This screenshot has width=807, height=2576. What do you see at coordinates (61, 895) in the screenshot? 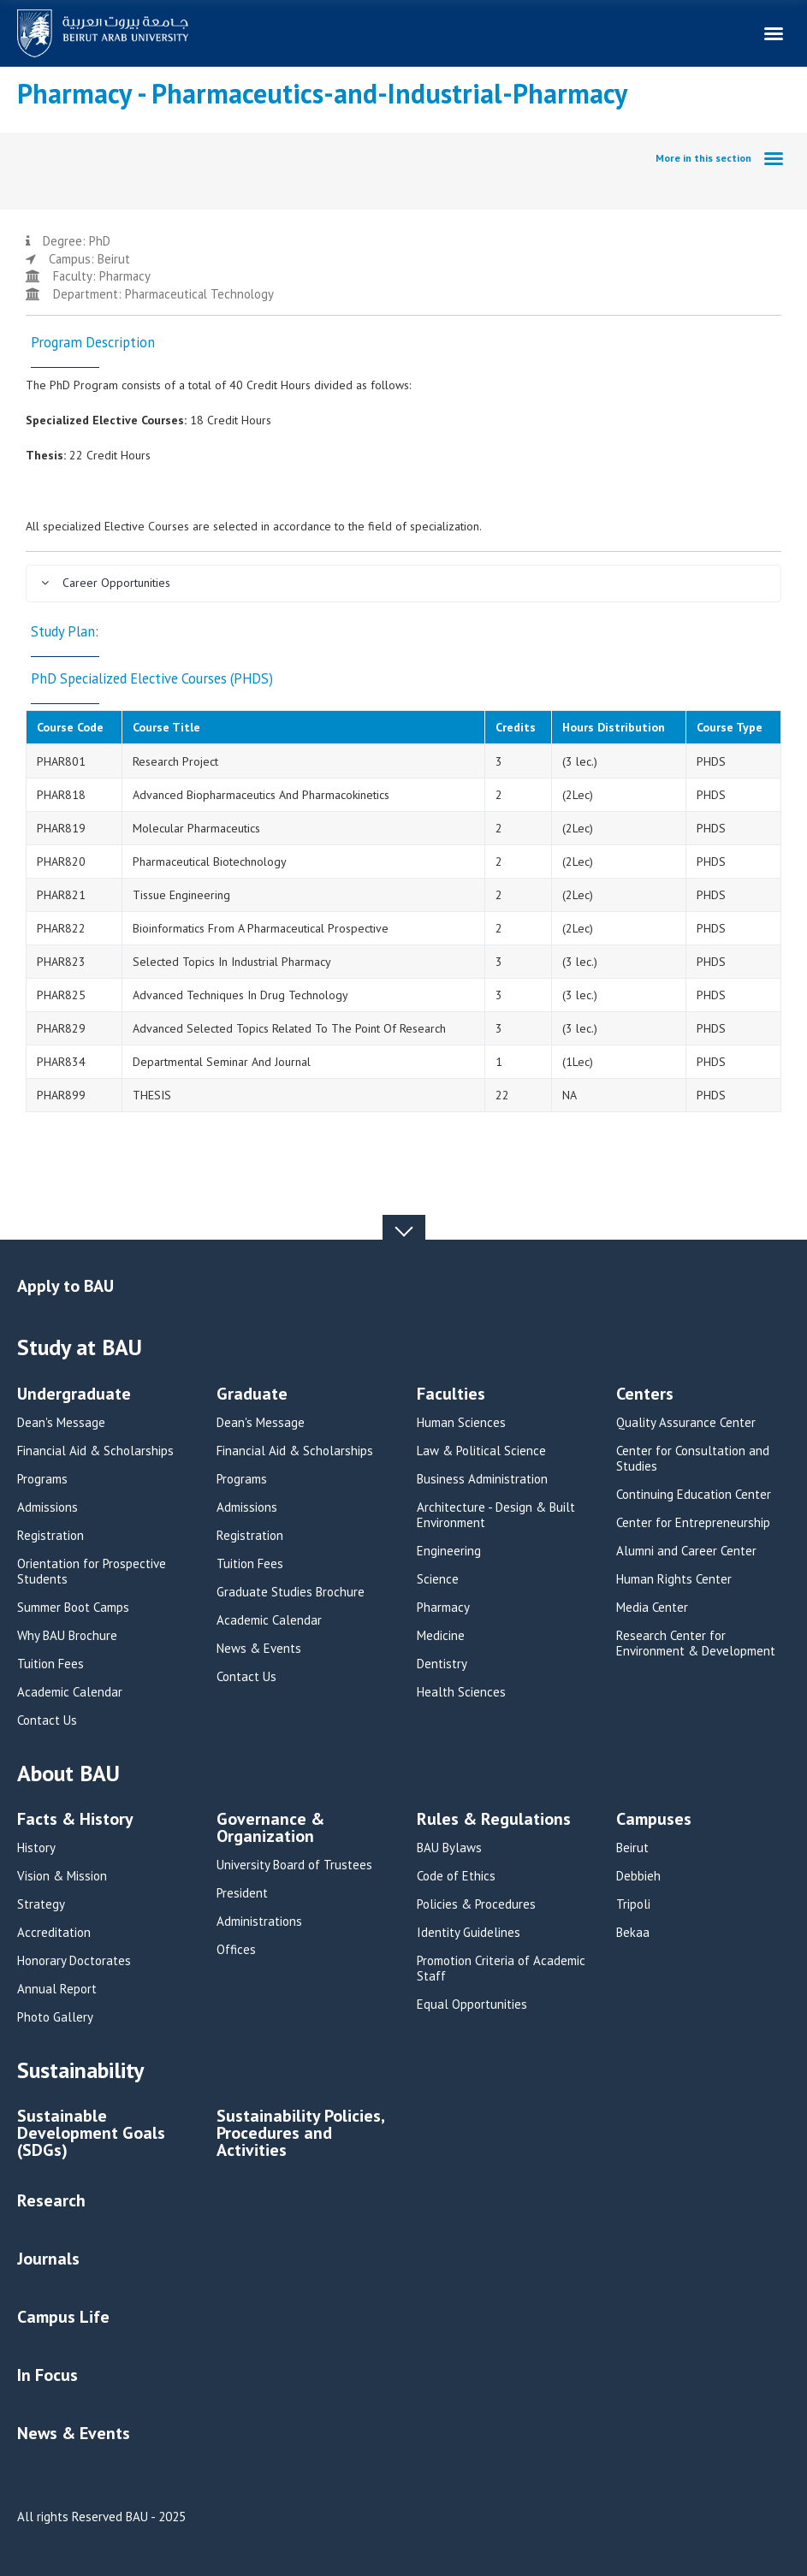
I see `PHAR821` at bounding box center [61, 895].